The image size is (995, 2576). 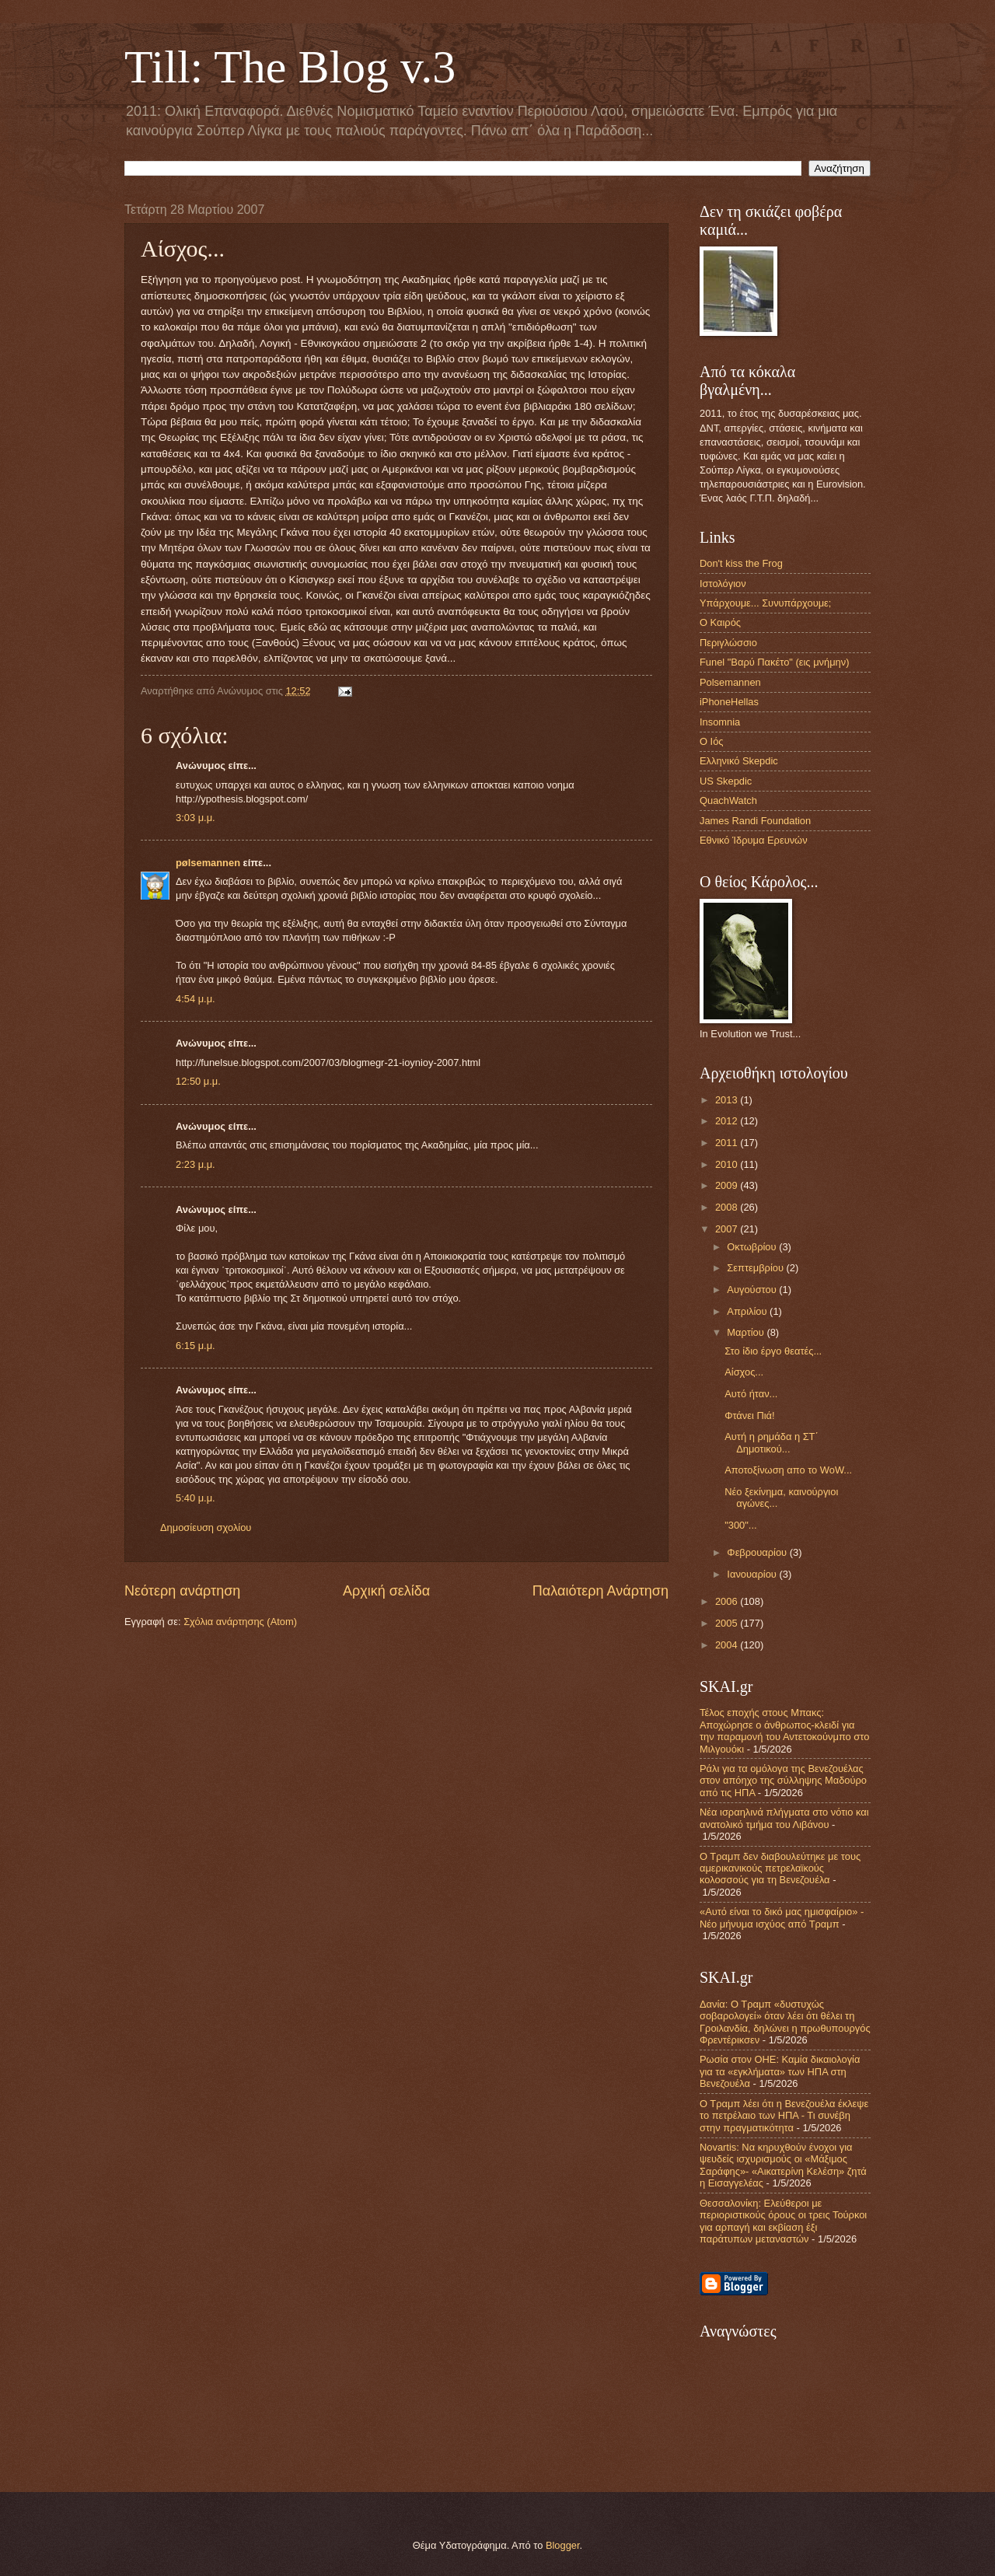 I want to click on 2009, so click(x=727, y=1185).